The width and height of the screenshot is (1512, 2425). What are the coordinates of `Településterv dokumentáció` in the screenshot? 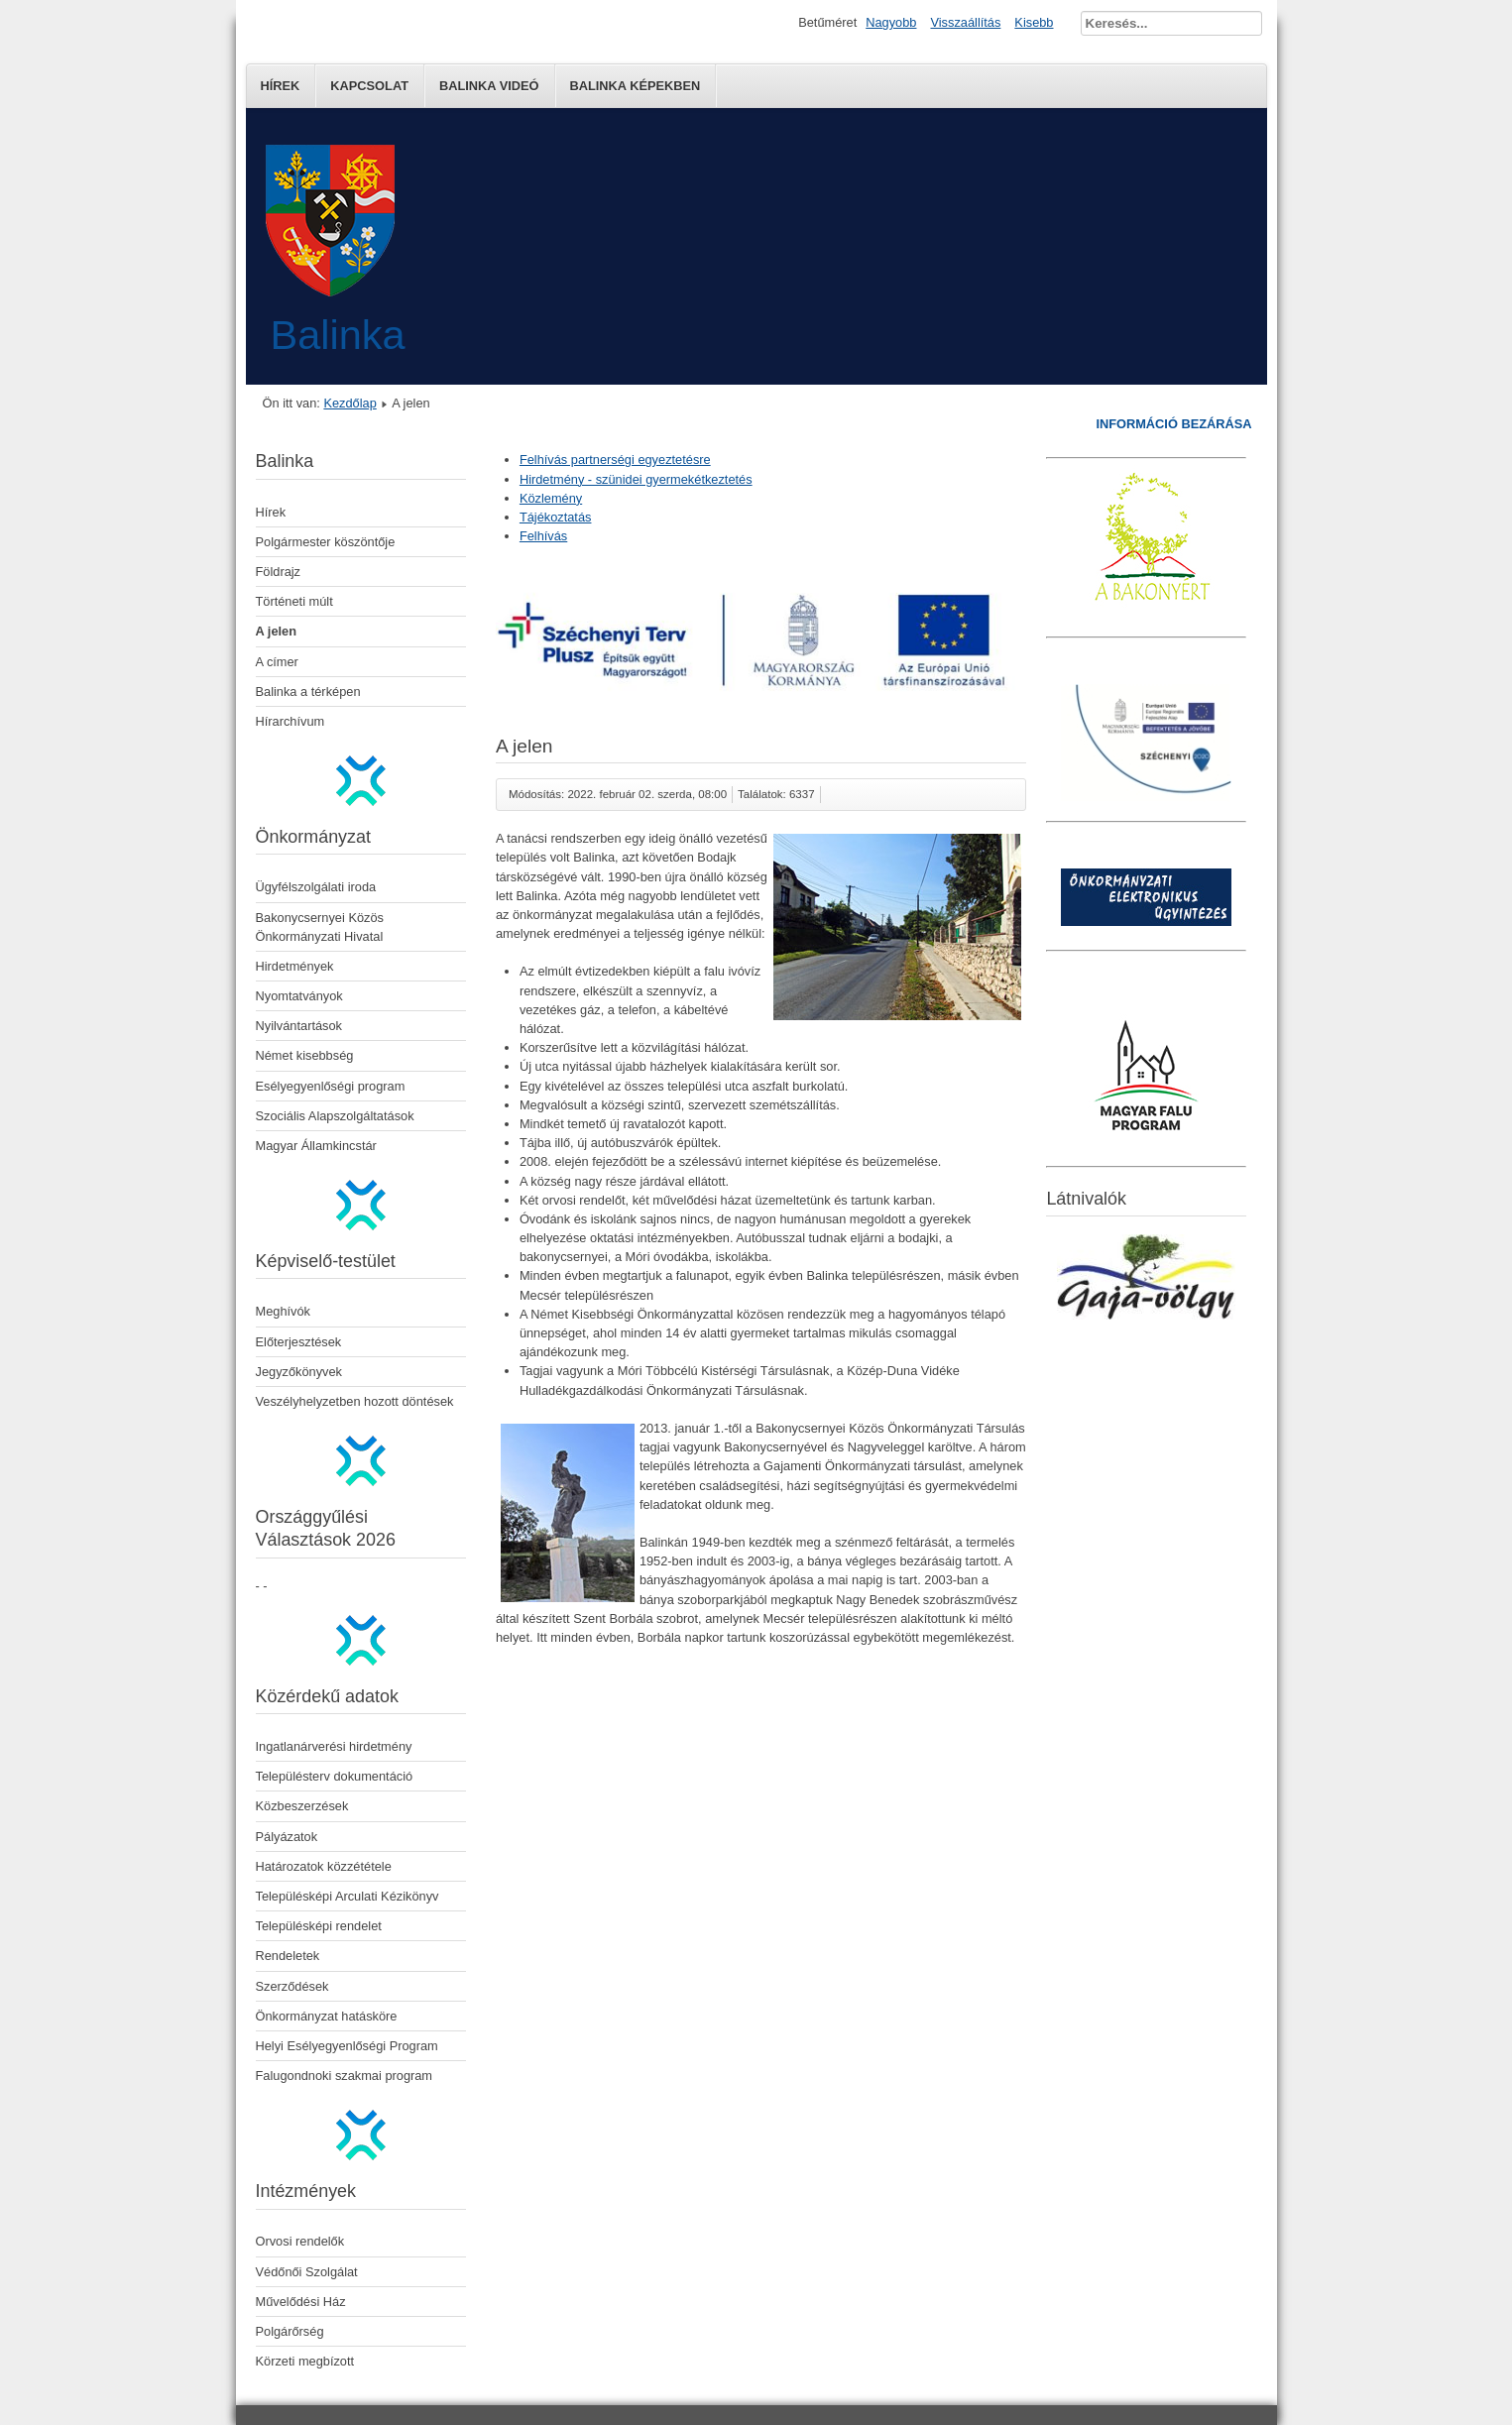 It's located at (334, 1776).